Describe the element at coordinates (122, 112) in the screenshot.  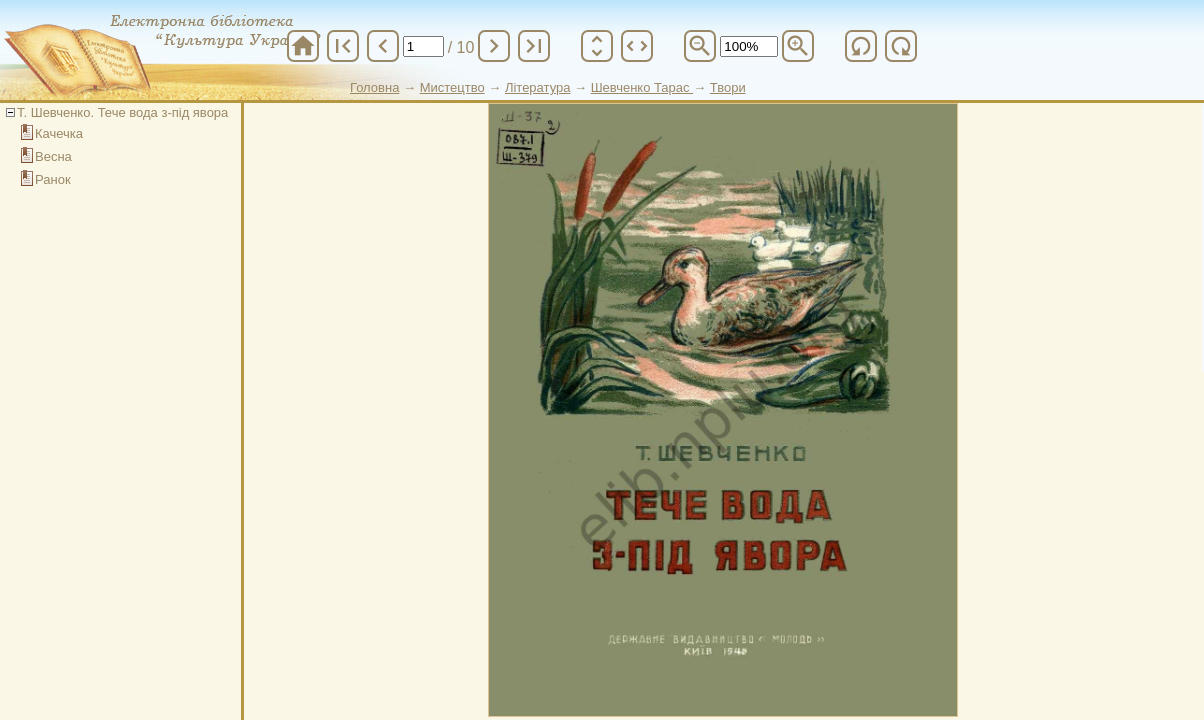
I see `Т. Шевченко. Тече вода з-під явора` at that location.